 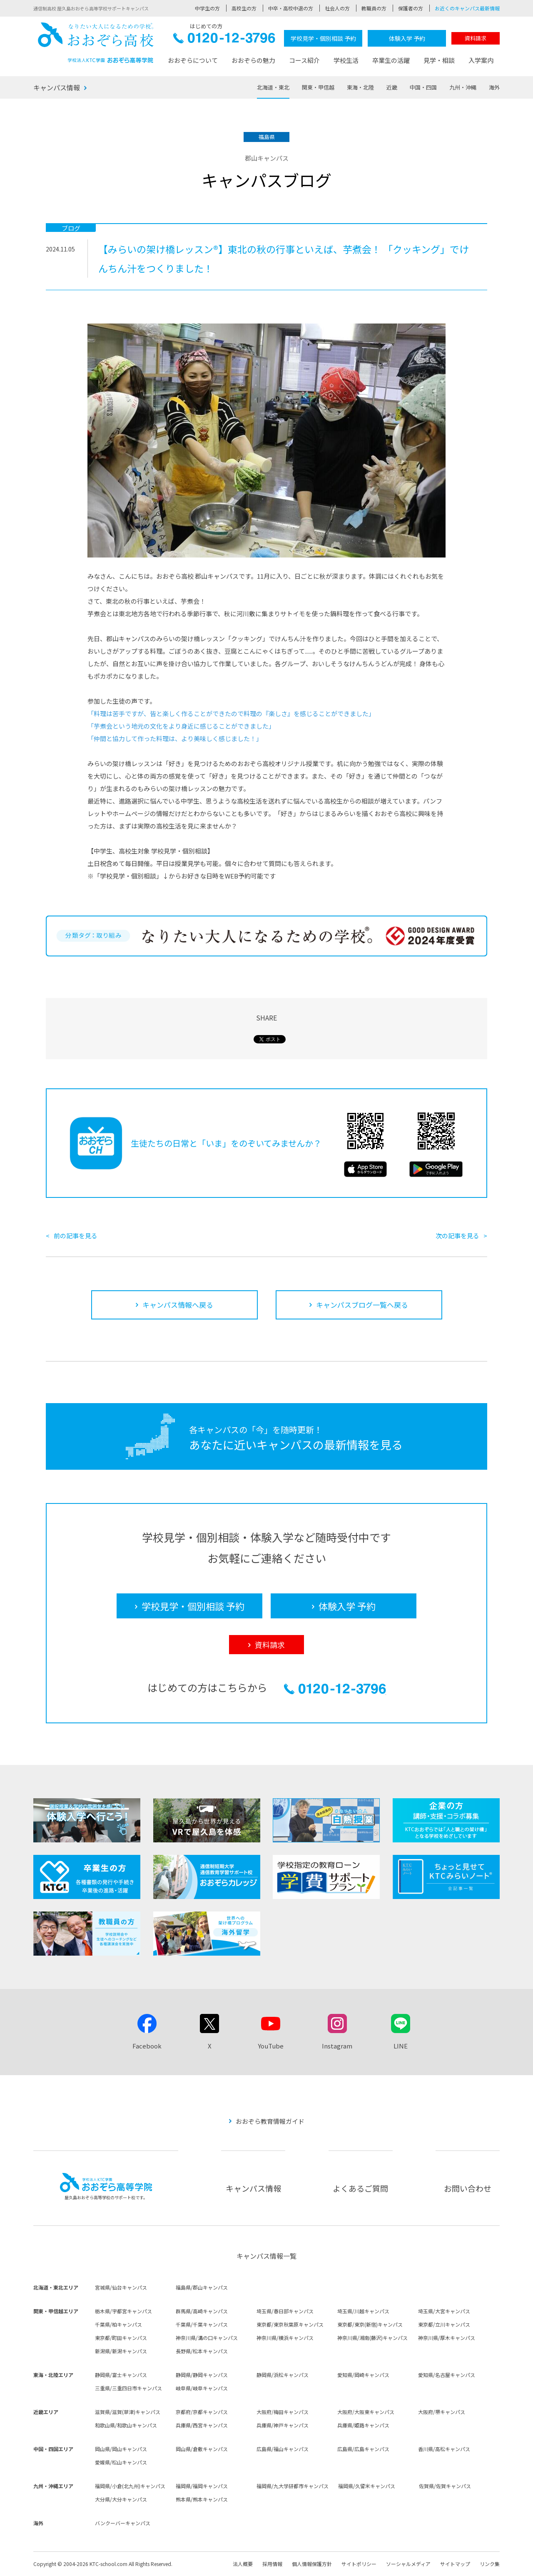 I want to click on Instagram, so click(x=337, y=2045).